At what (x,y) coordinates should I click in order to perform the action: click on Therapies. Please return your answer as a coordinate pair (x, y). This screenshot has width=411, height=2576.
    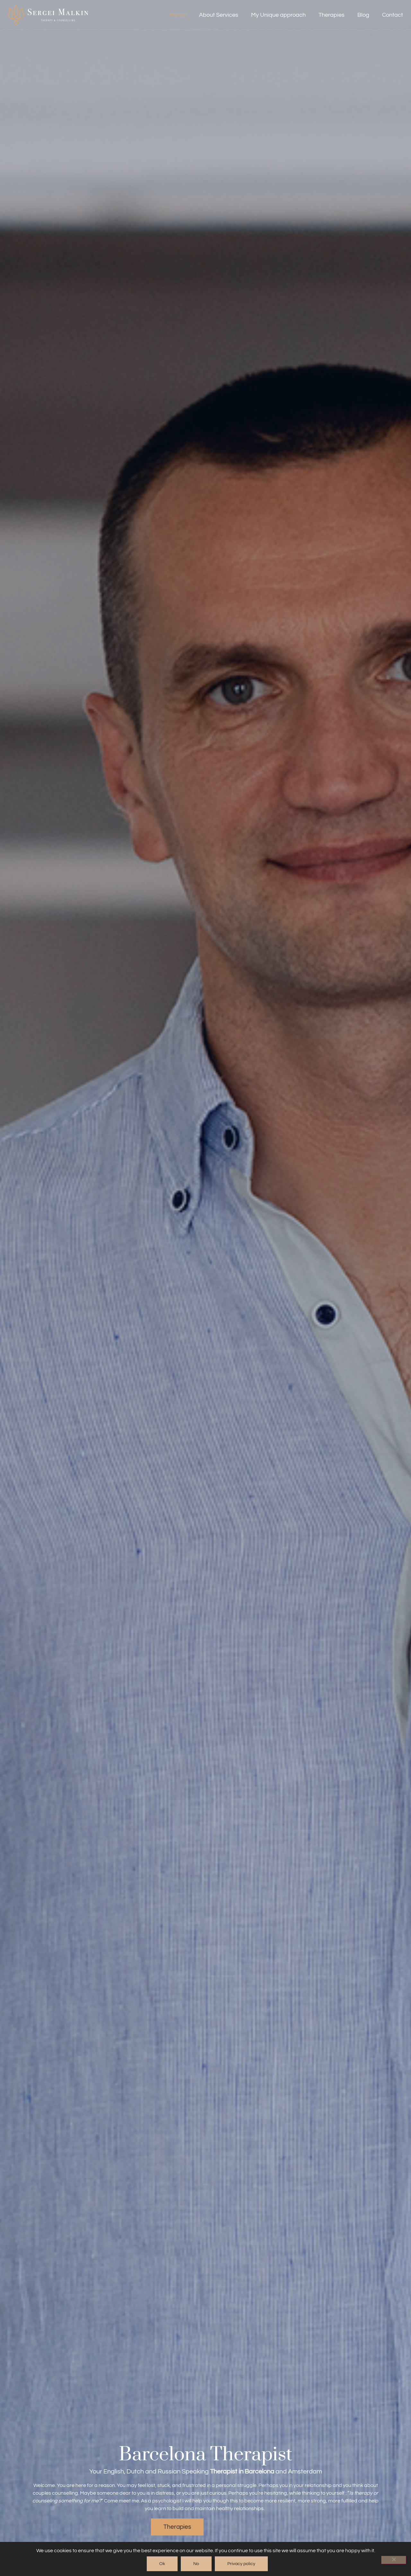
    Looking at the image, I should click on (332, 15).